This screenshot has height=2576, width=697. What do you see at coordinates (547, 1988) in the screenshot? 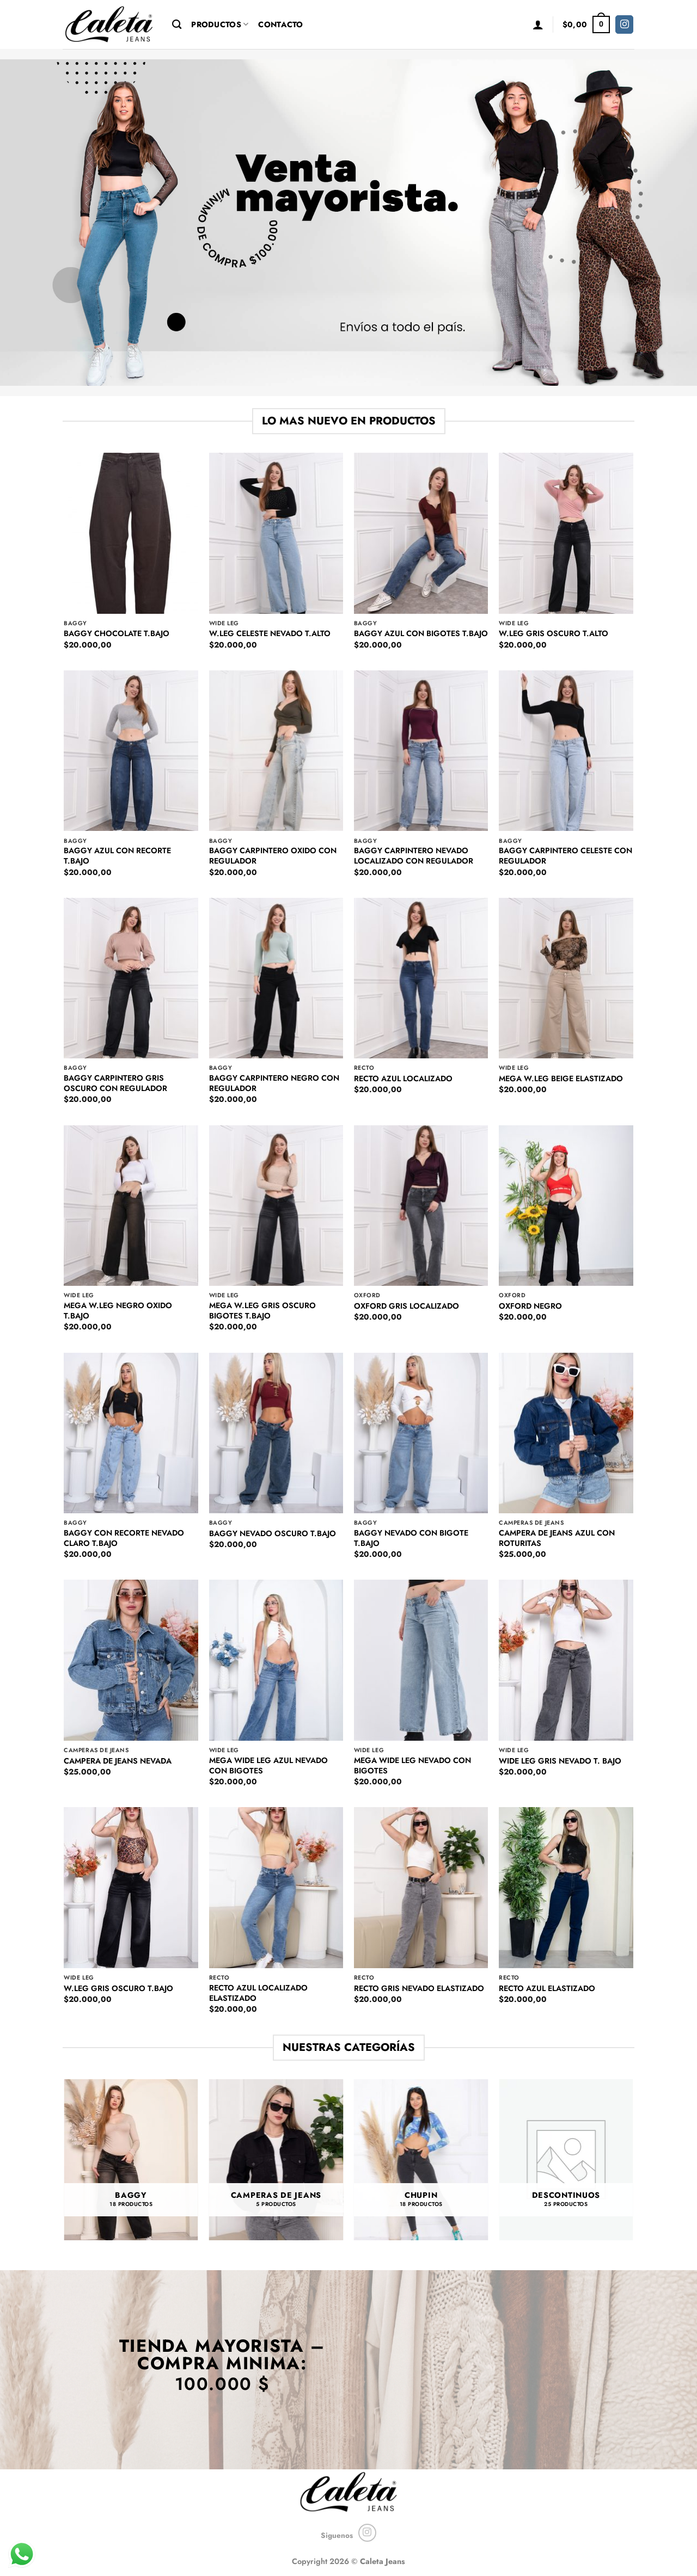
I see `RECTO AZUL ELASTIZADO` at bounding box center [547, 1988].